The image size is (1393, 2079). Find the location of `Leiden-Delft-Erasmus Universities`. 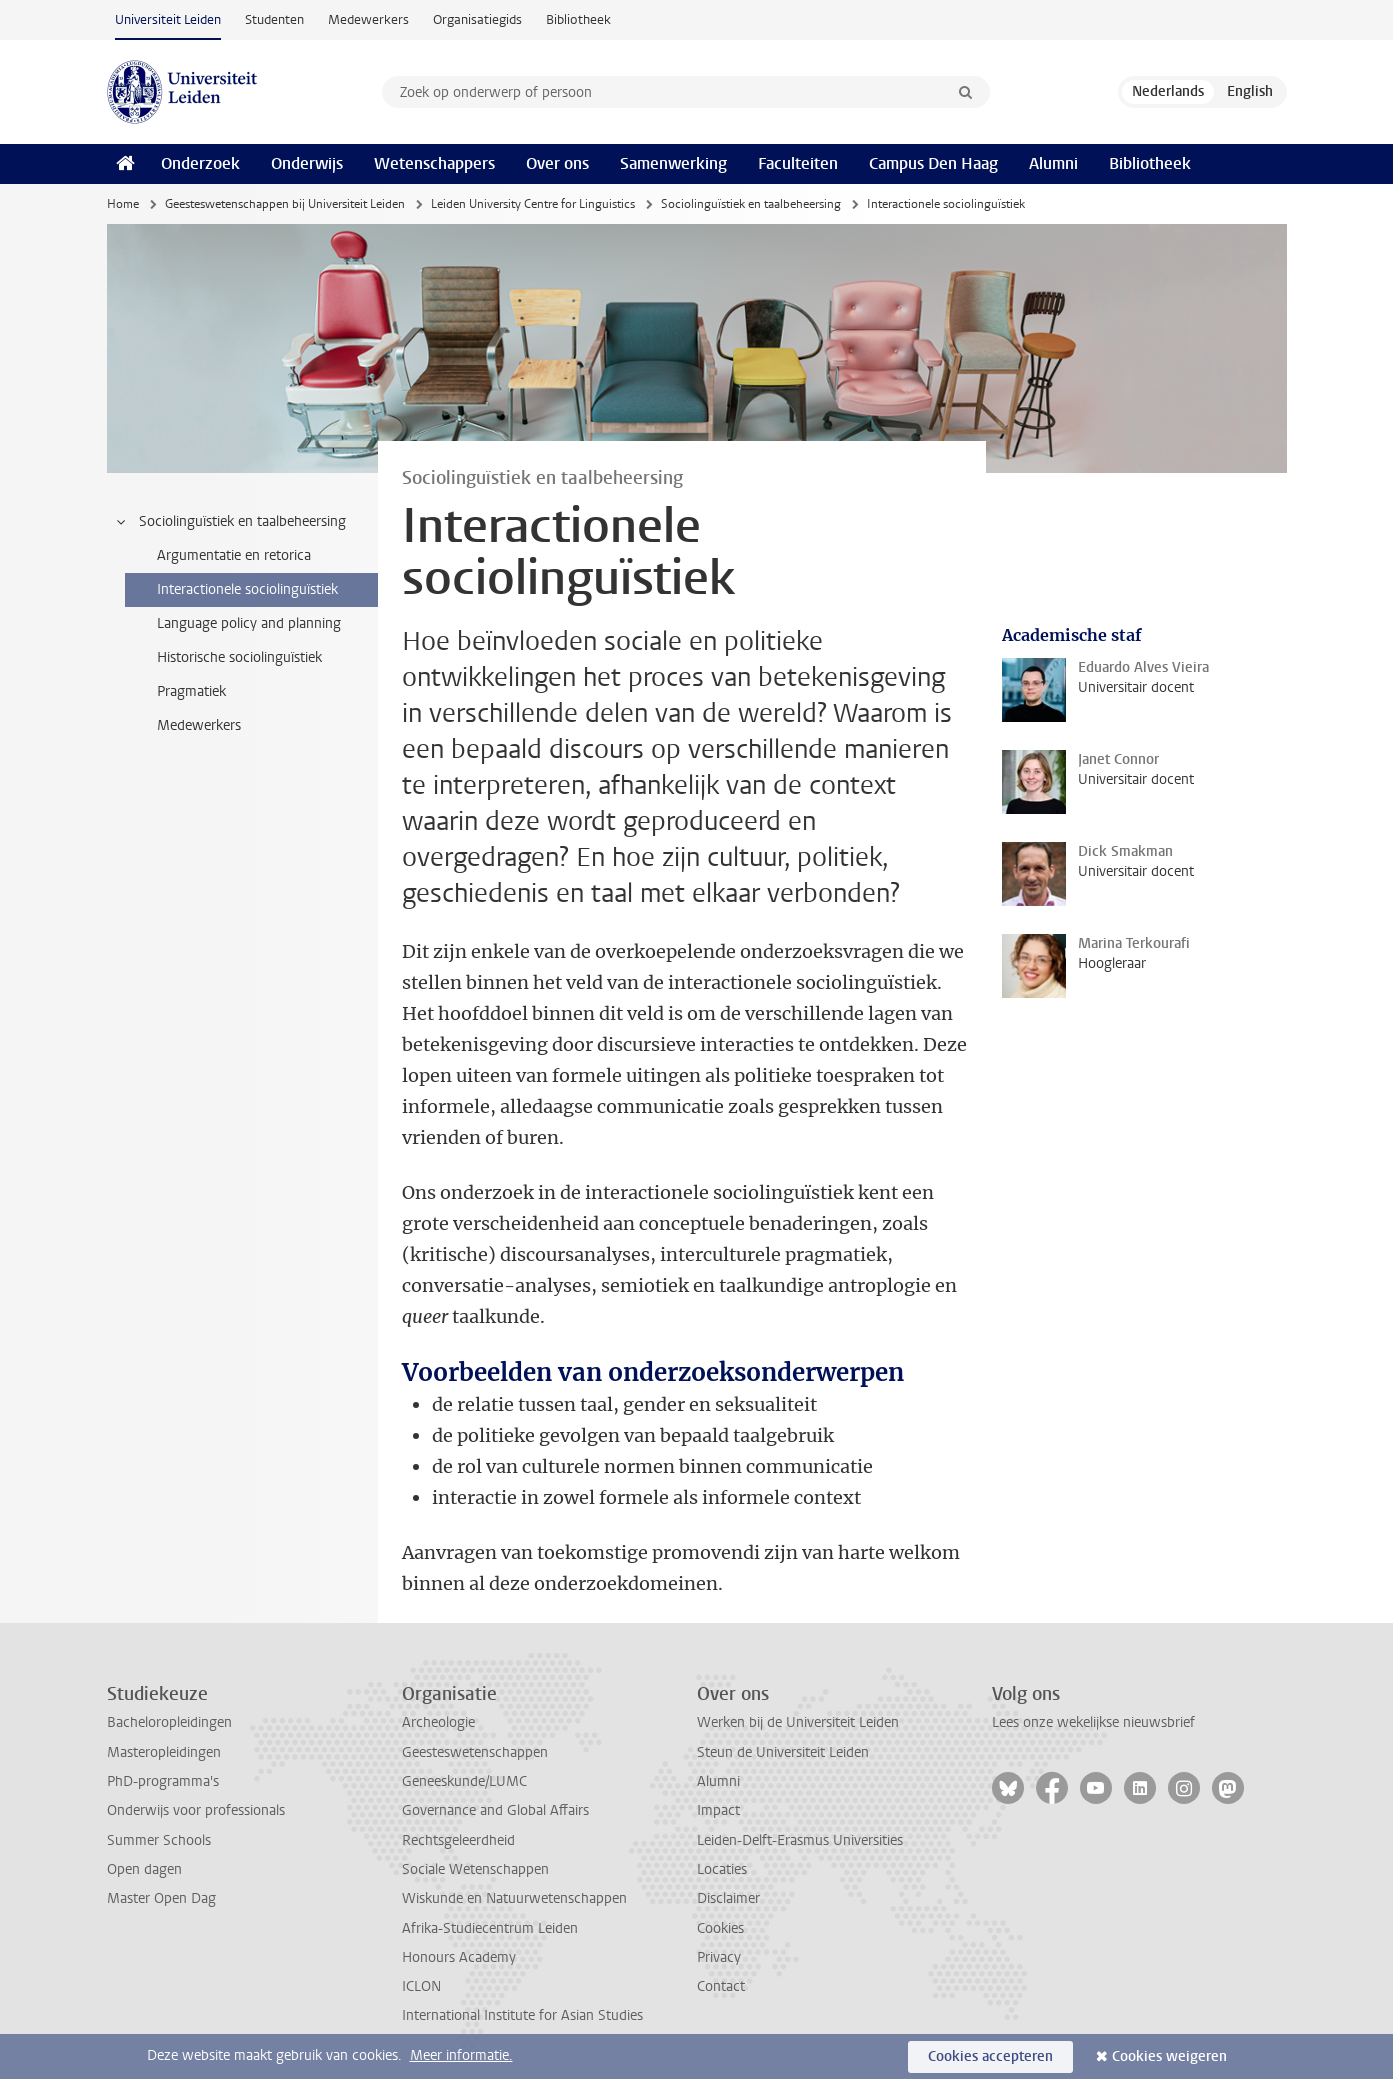

Leiden-Delft-Erasmus Universities is located at coordinates (800, 1840).